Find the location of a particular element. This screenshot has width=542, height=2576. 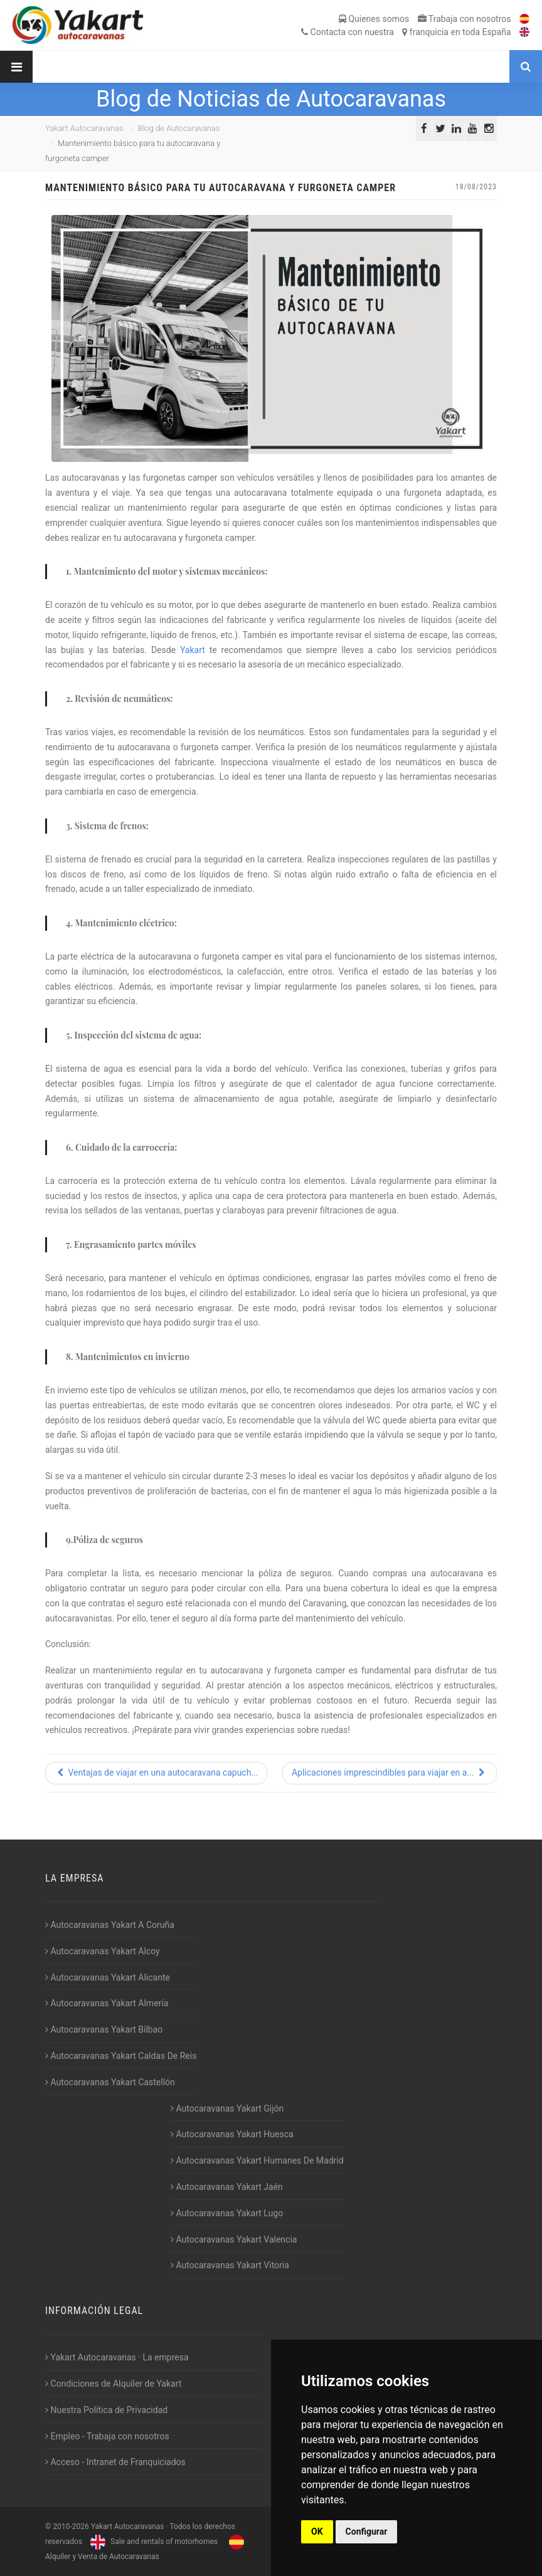

Nuestra Política de Privacidad is located at coordinates (106, 2410).